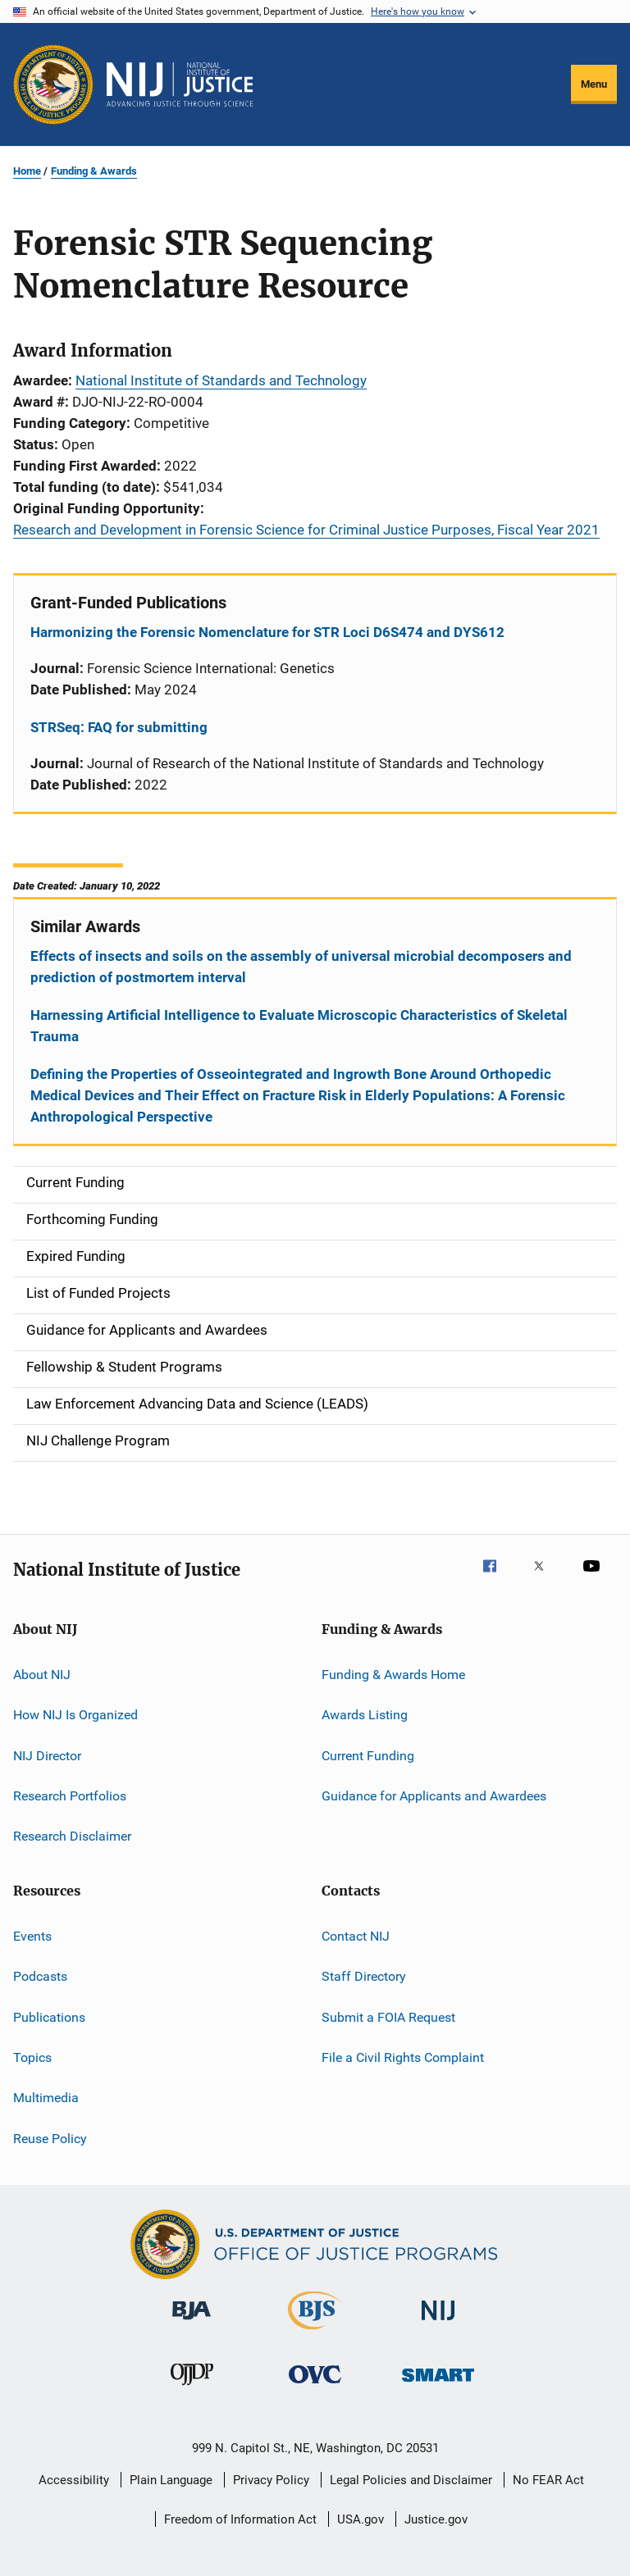 This screenshot has height=2576, width=630. Describe the element at coordinates (314, 2332) in the screenshot. I see `[Bureau of Justice Statistics]` at that location.